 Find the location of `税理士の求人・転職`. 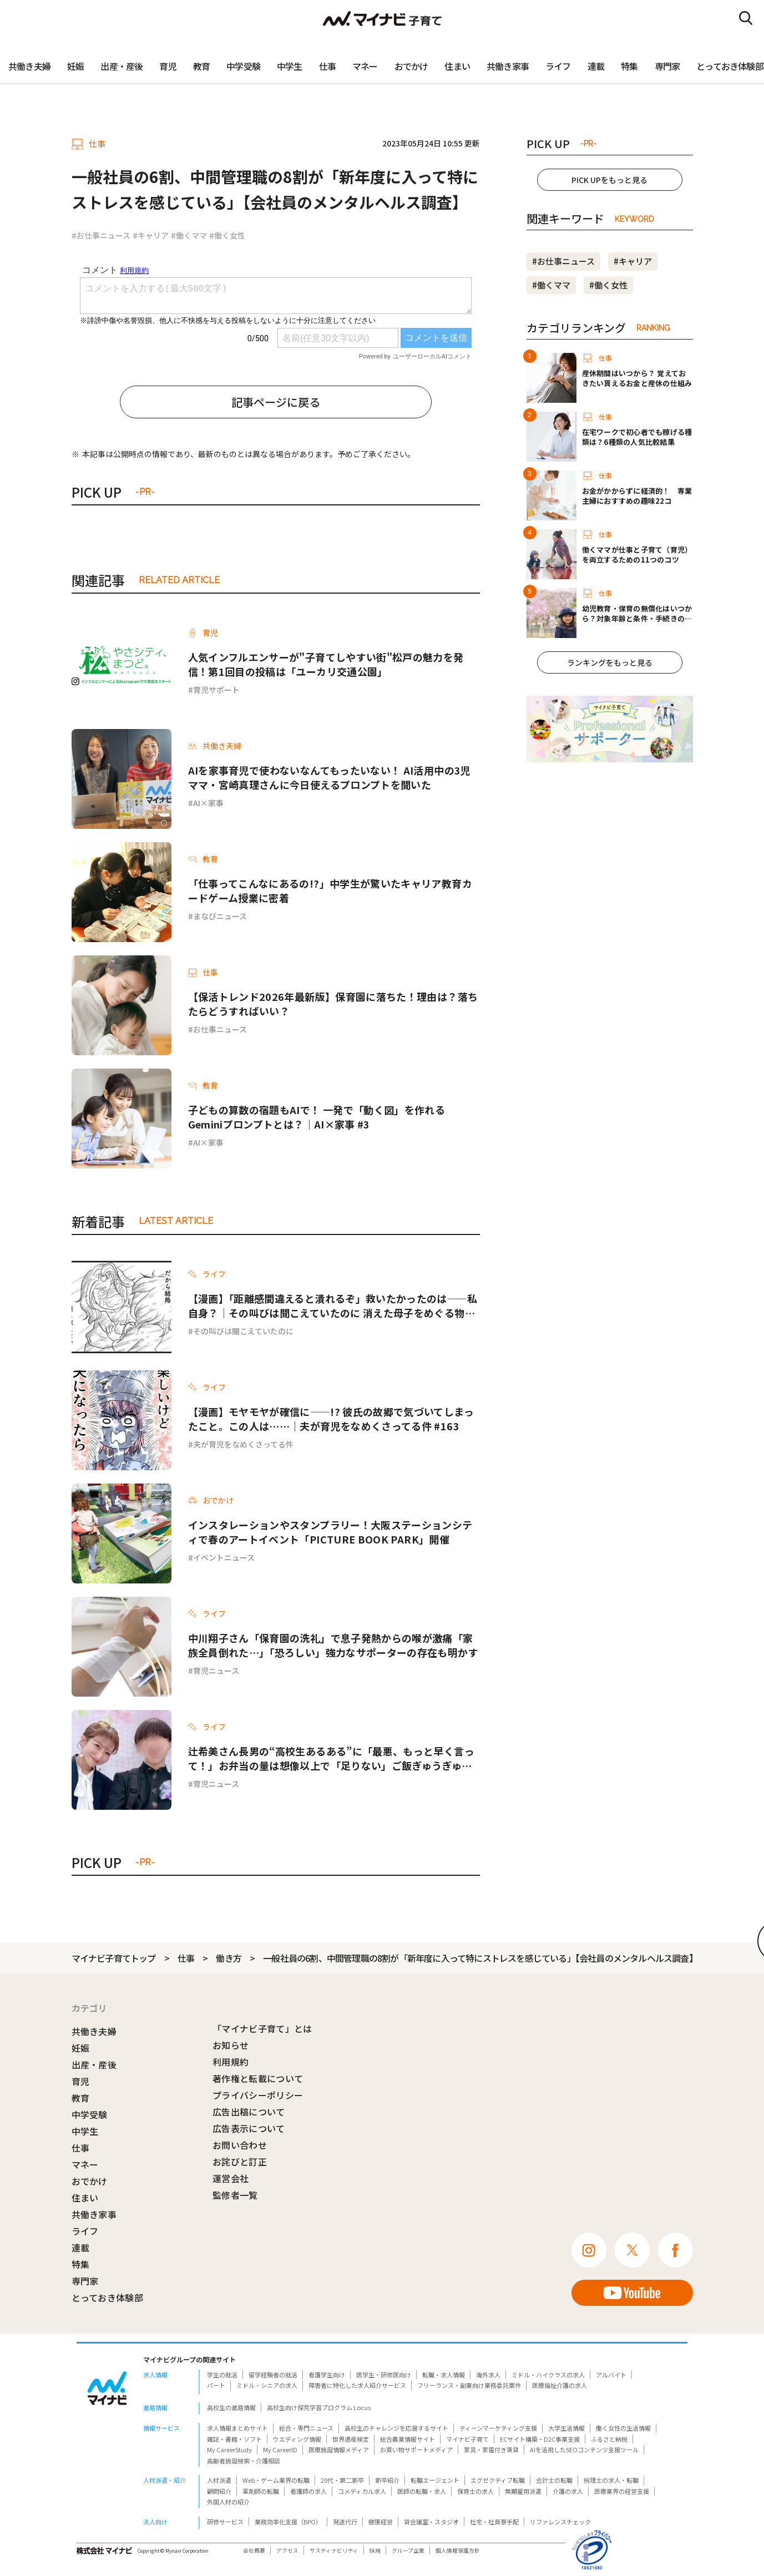

税理士の求人・転職 is located at coordinates (611, 2480).